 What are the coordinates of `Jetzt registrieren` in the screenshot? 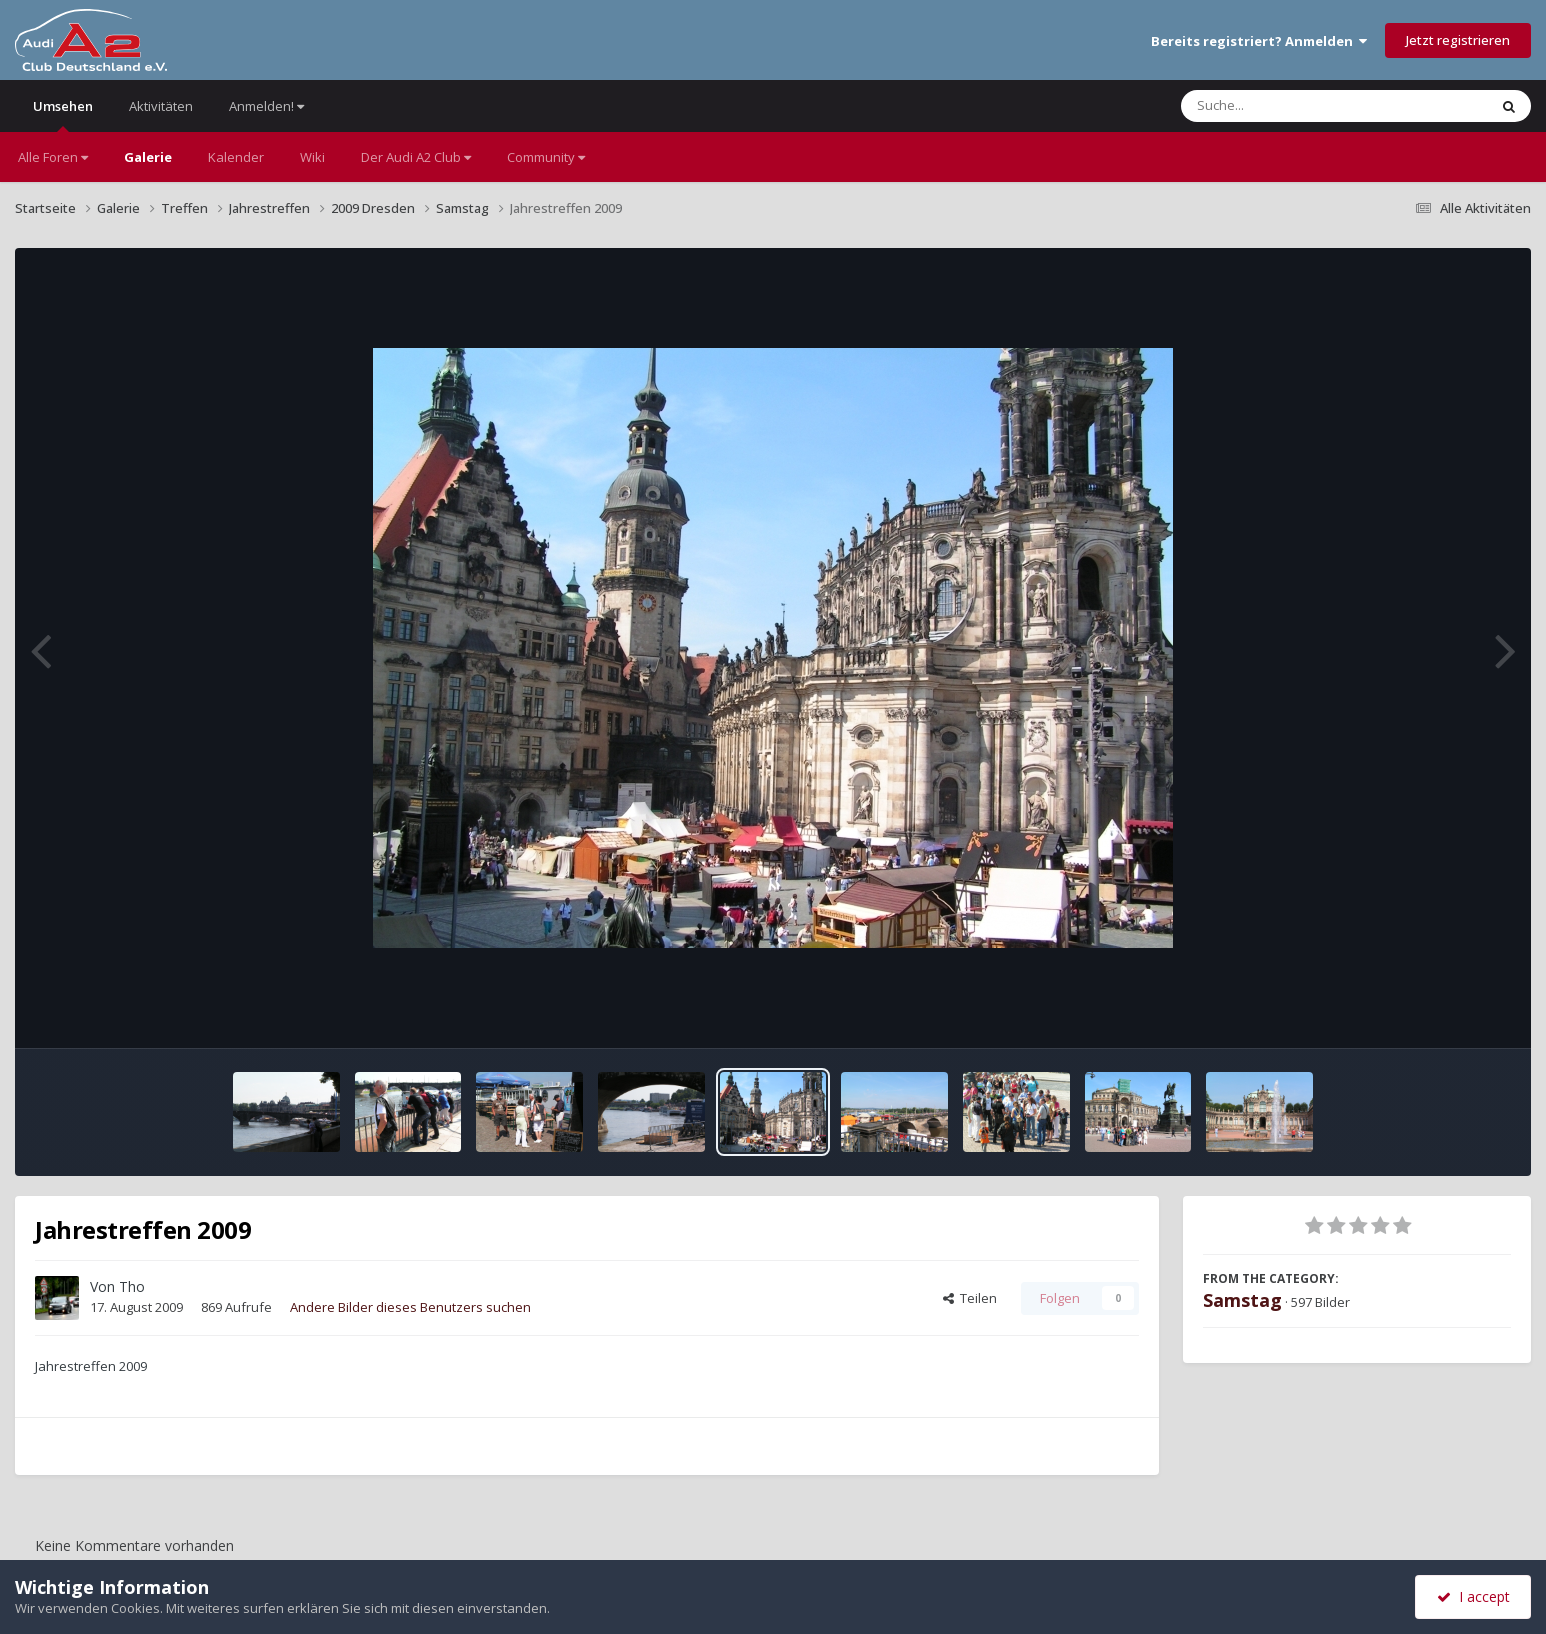 It's located at (1458, 40).